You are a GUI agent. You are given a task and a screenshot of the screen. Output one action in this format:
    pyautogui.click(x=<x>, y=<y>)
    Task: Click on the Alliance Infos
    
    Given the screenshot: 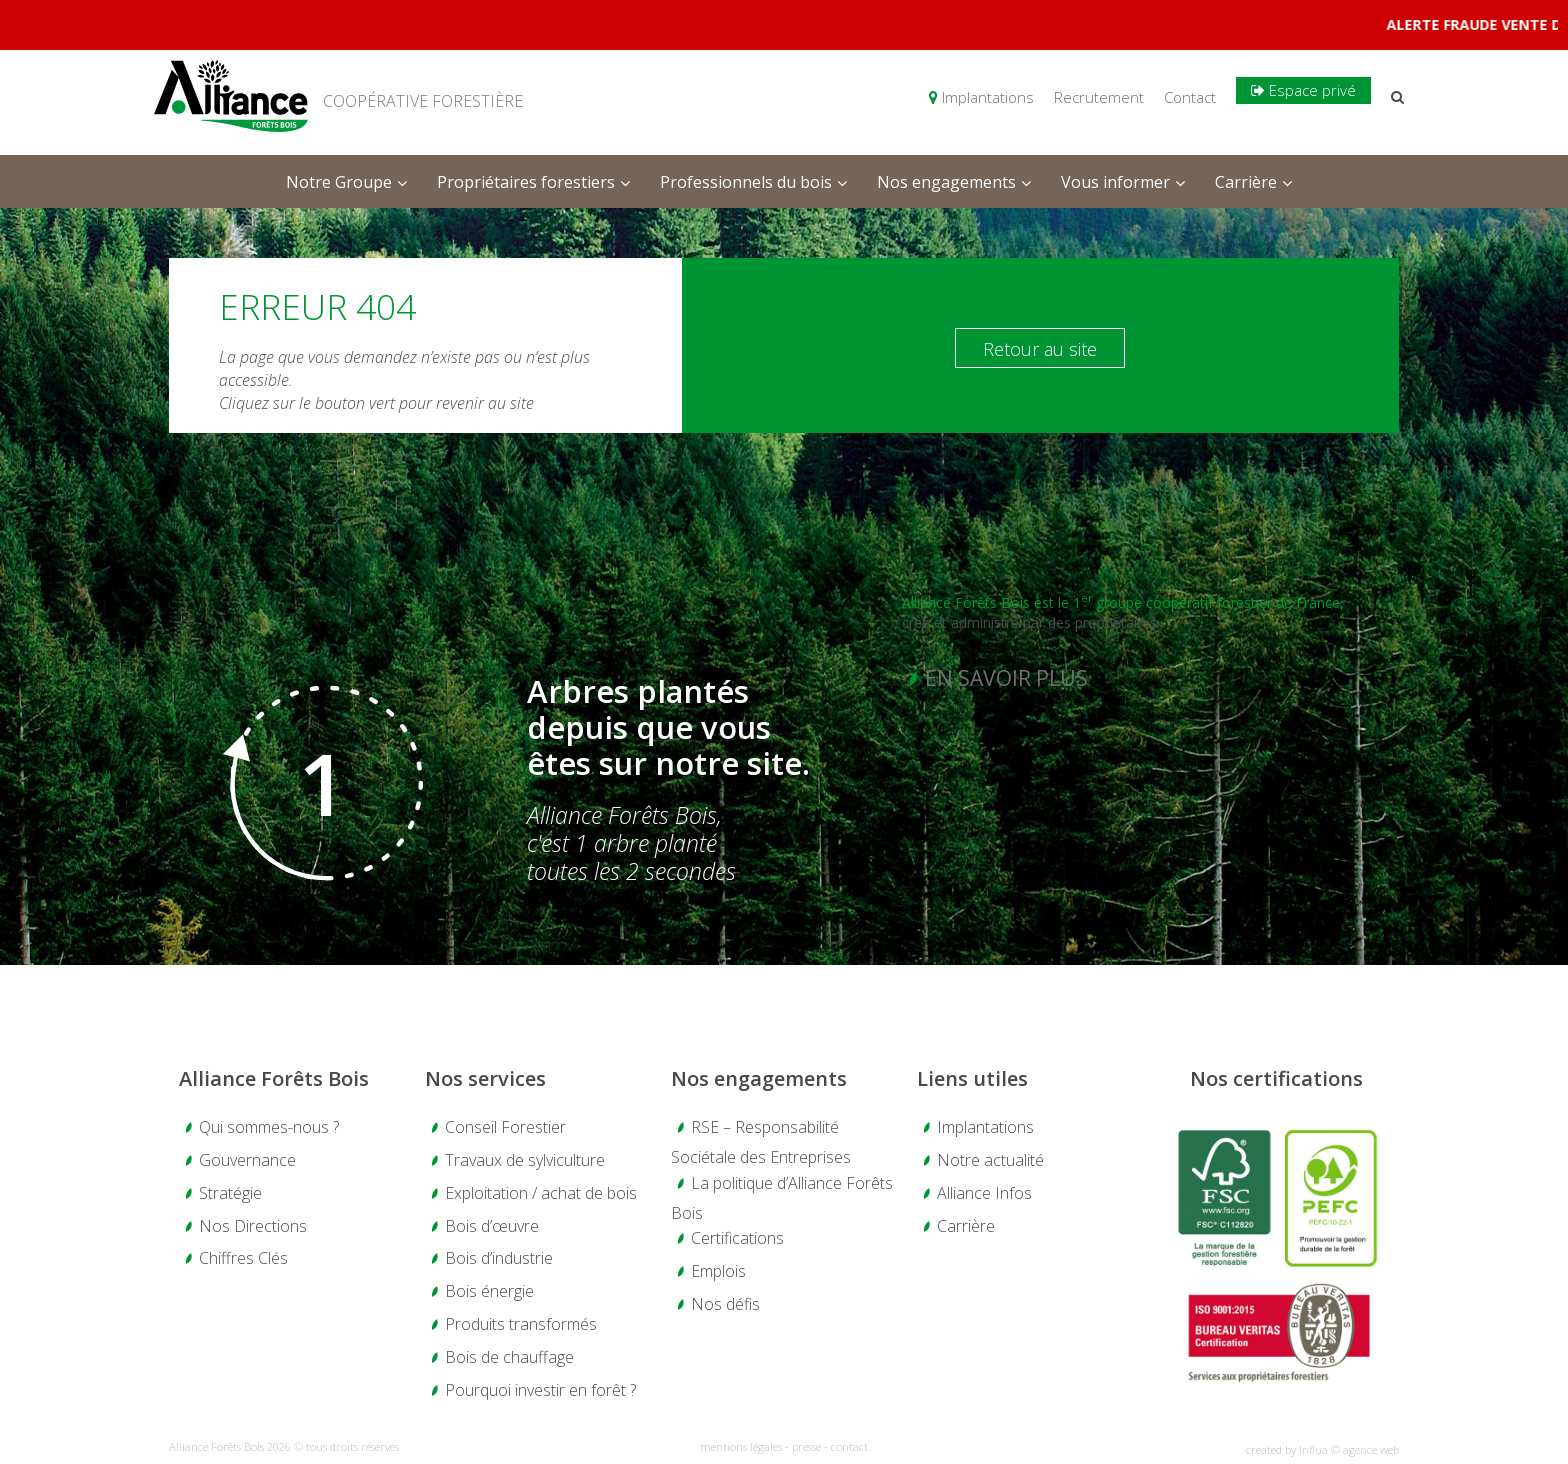 What is the action you would take?
    pyautogui.click(x=984, y=1193)
    